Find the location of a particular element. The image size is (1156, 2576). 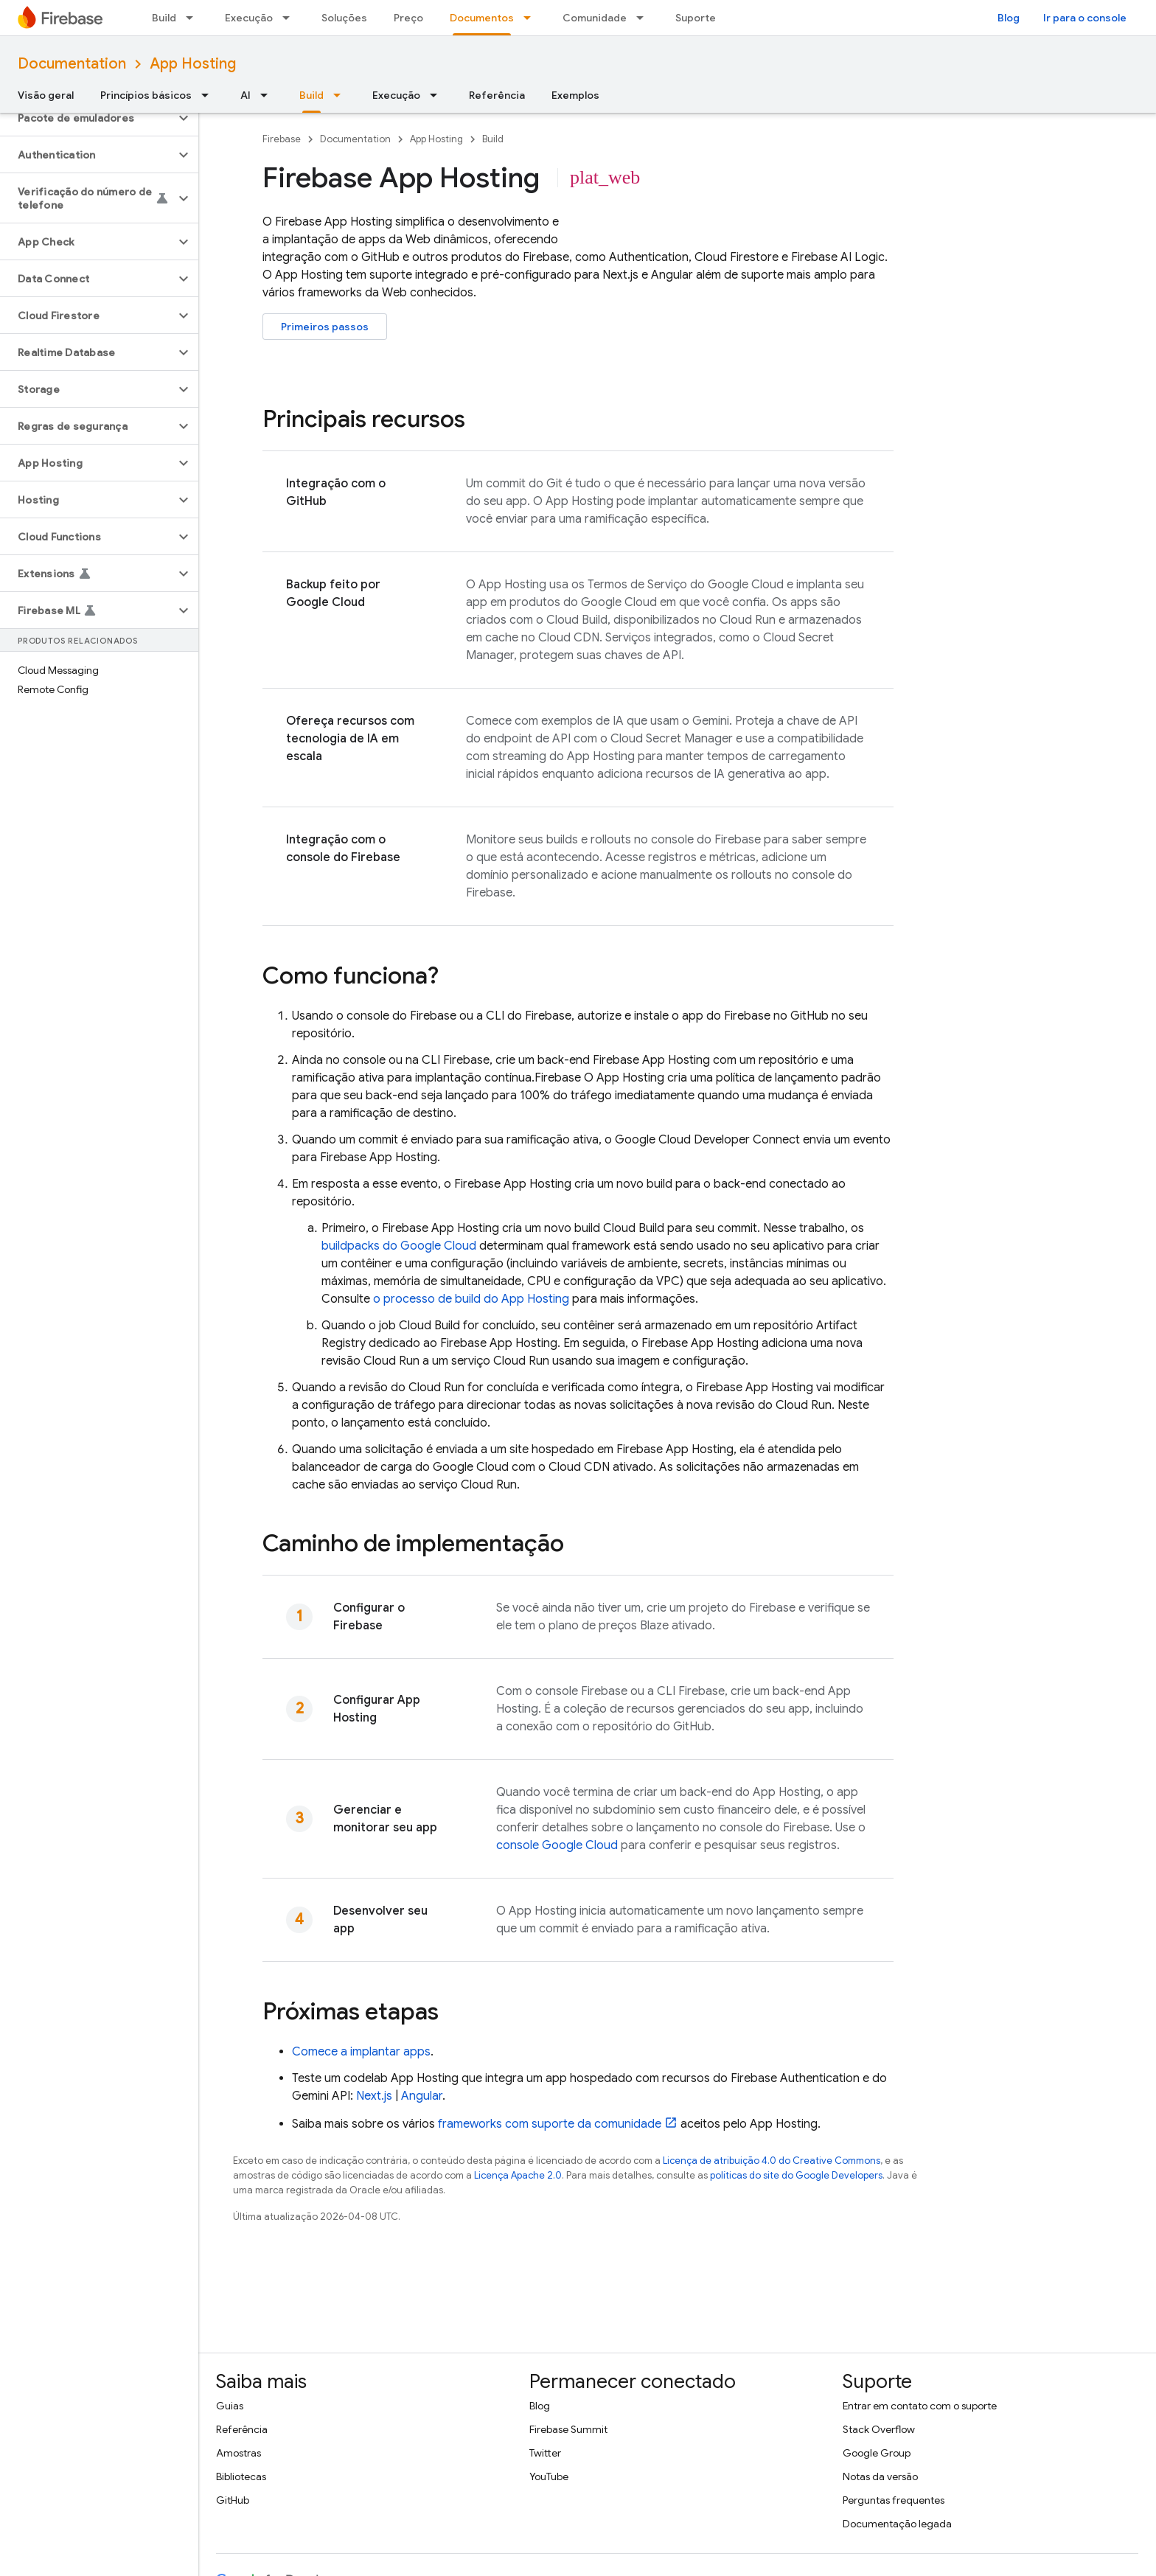

Suporte is located at coordinates (695, 17).